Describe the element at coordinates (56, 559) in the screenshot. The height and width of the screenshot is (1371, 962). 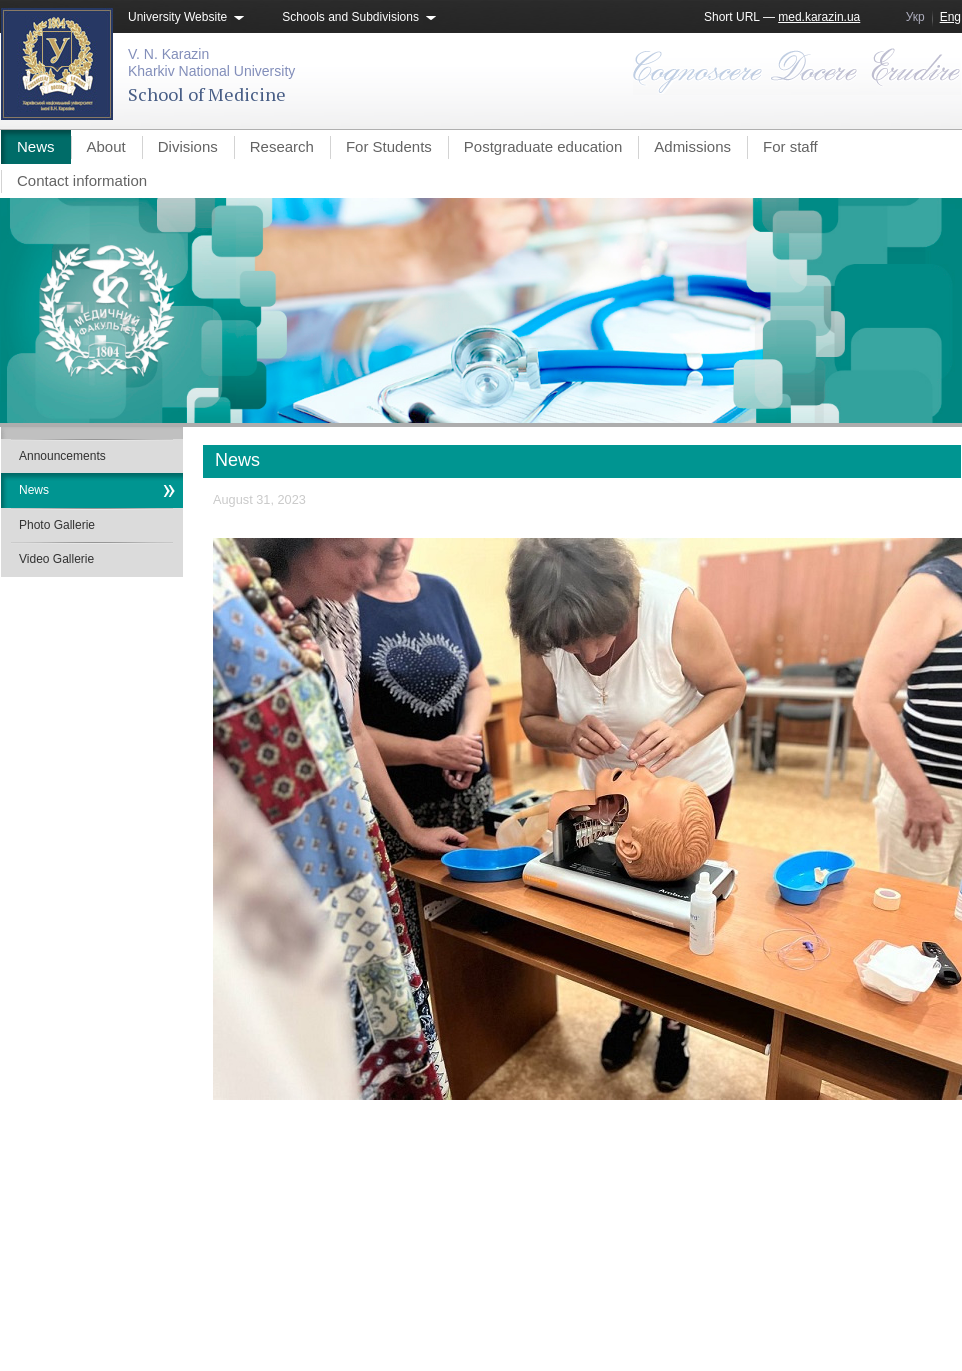
I see `Video Gallerie` at that location.